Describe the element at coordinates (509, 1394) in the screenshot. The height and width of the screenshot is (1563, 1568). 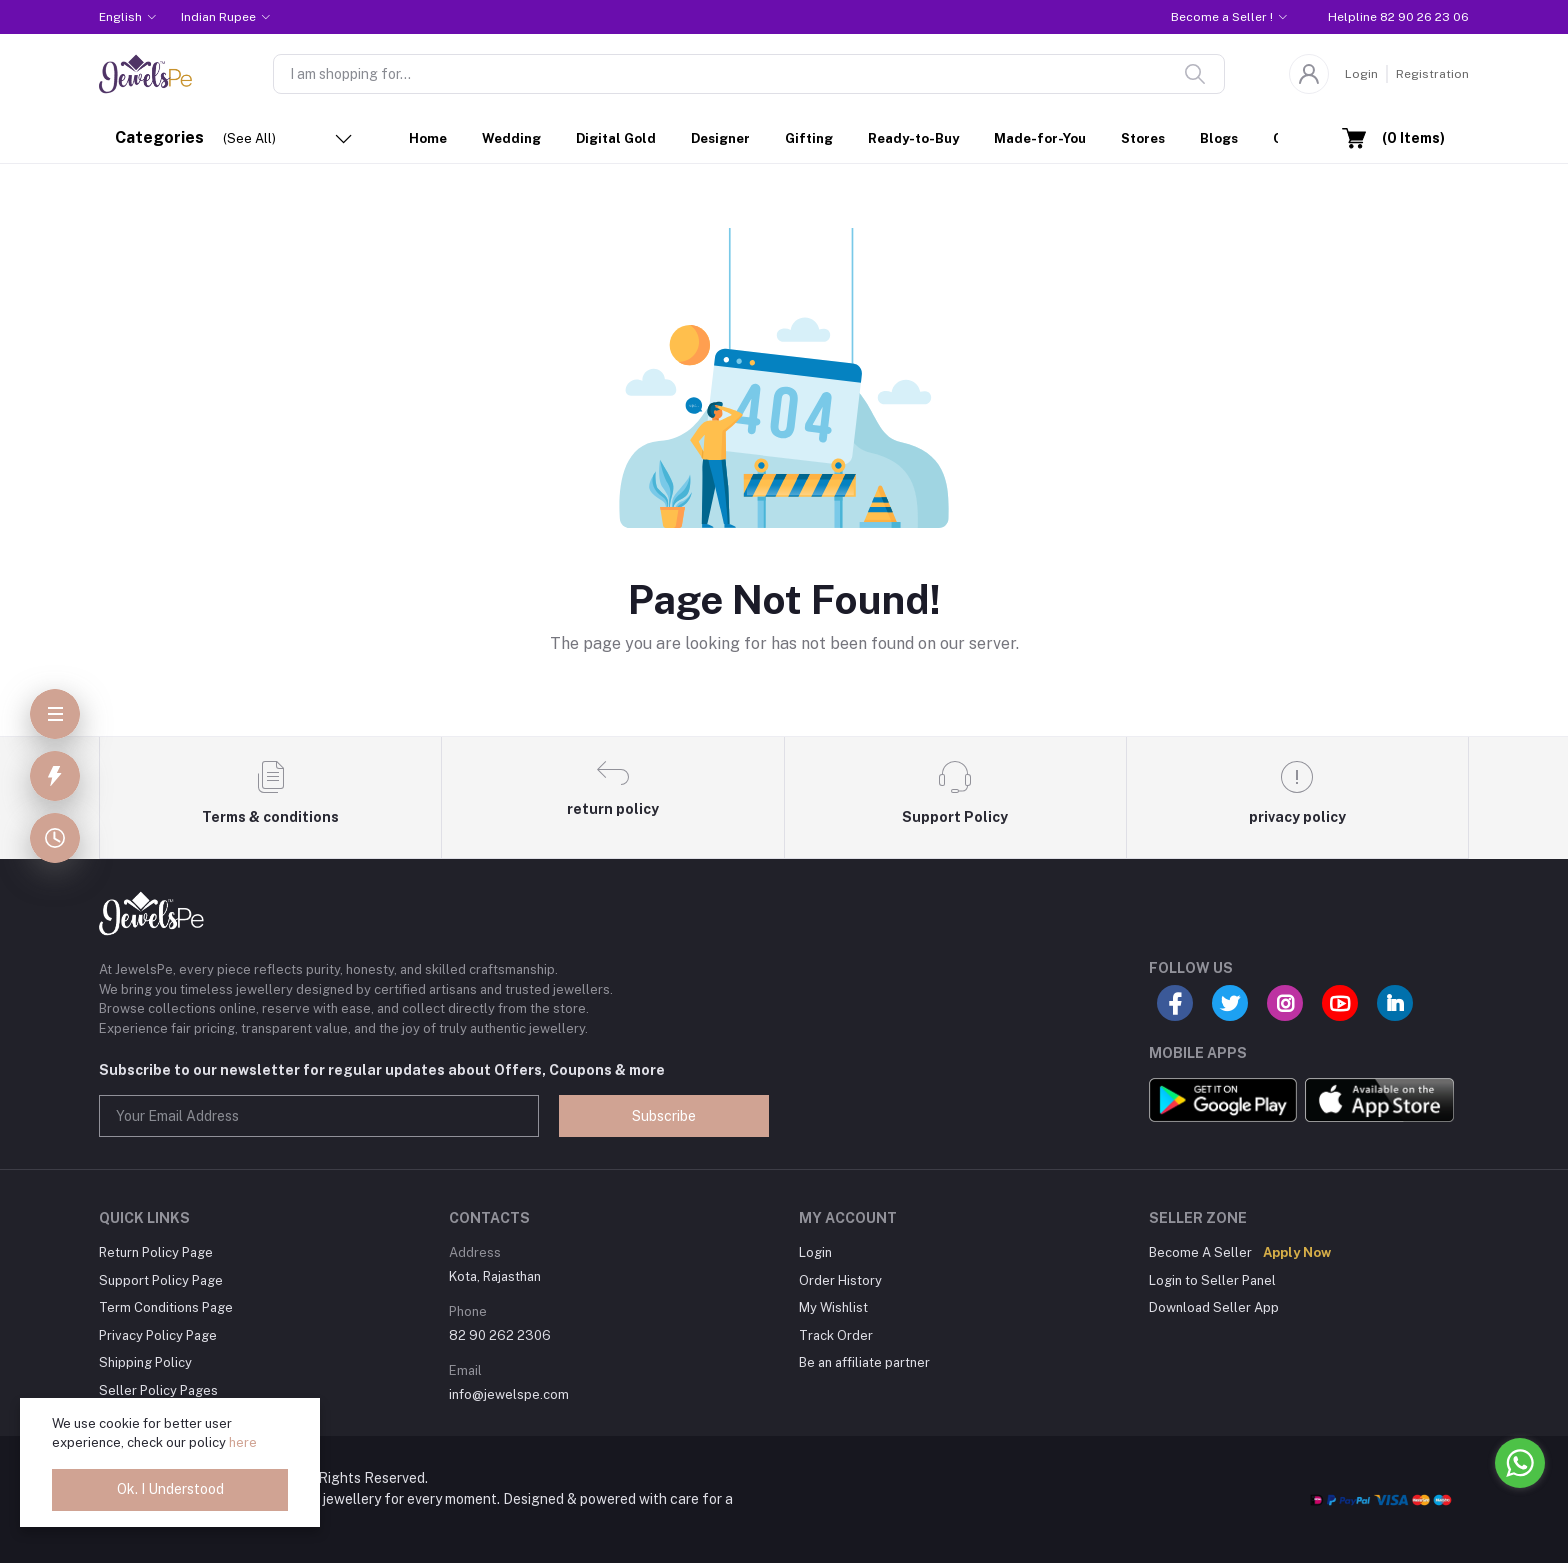
I see `info@jewelspe.com` at that location.